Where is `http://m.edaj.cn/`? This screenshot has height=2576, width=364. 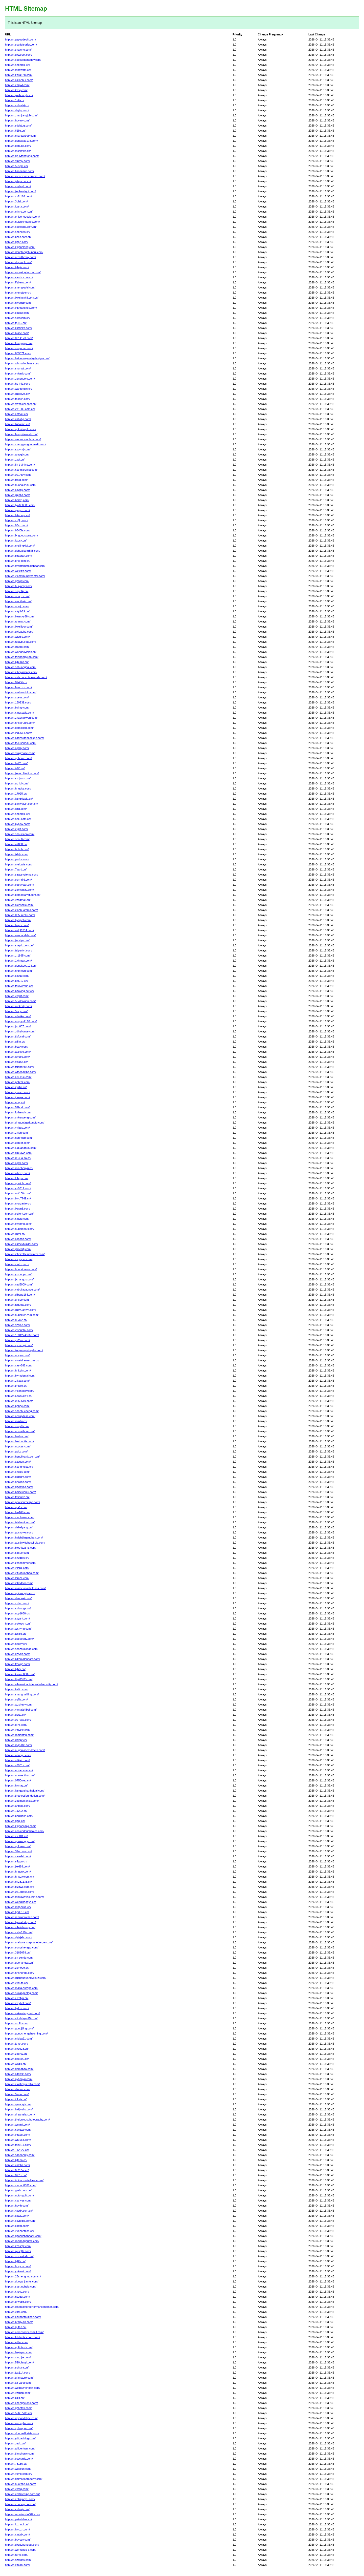
http://m.edaj.cn/ is located at coordinates (15, 1102).